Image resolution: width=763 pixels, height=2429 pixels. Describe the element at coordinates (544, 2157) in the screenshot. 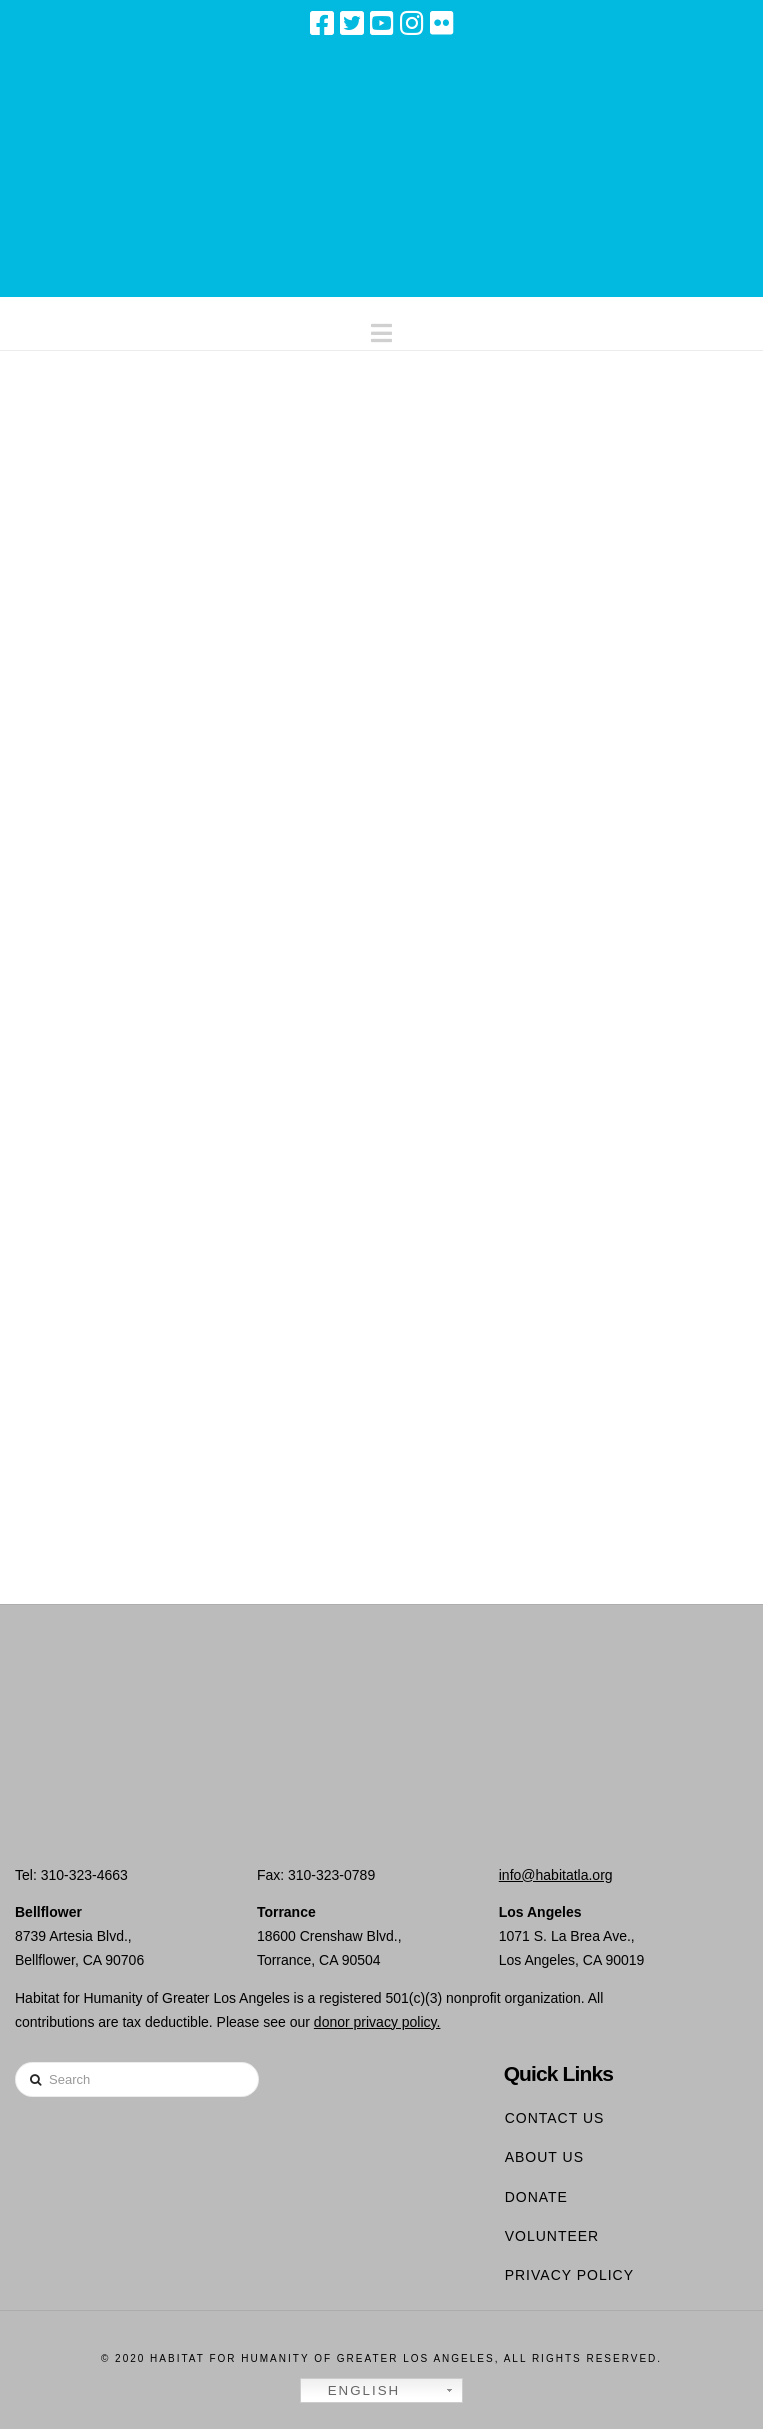

I see `About Us` at that location.